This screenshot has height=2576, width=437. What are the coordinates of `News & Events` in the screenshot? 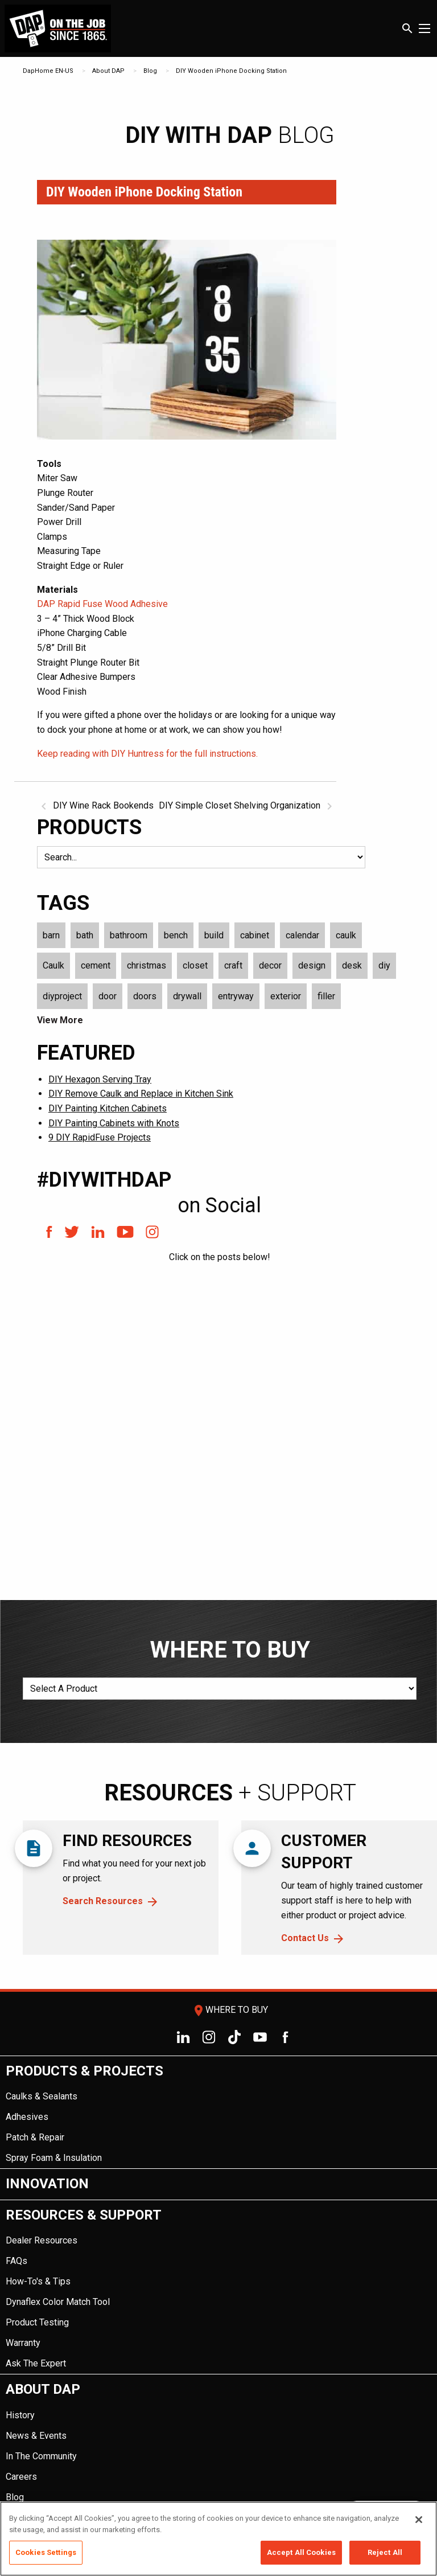 It's located at (36, 2435).